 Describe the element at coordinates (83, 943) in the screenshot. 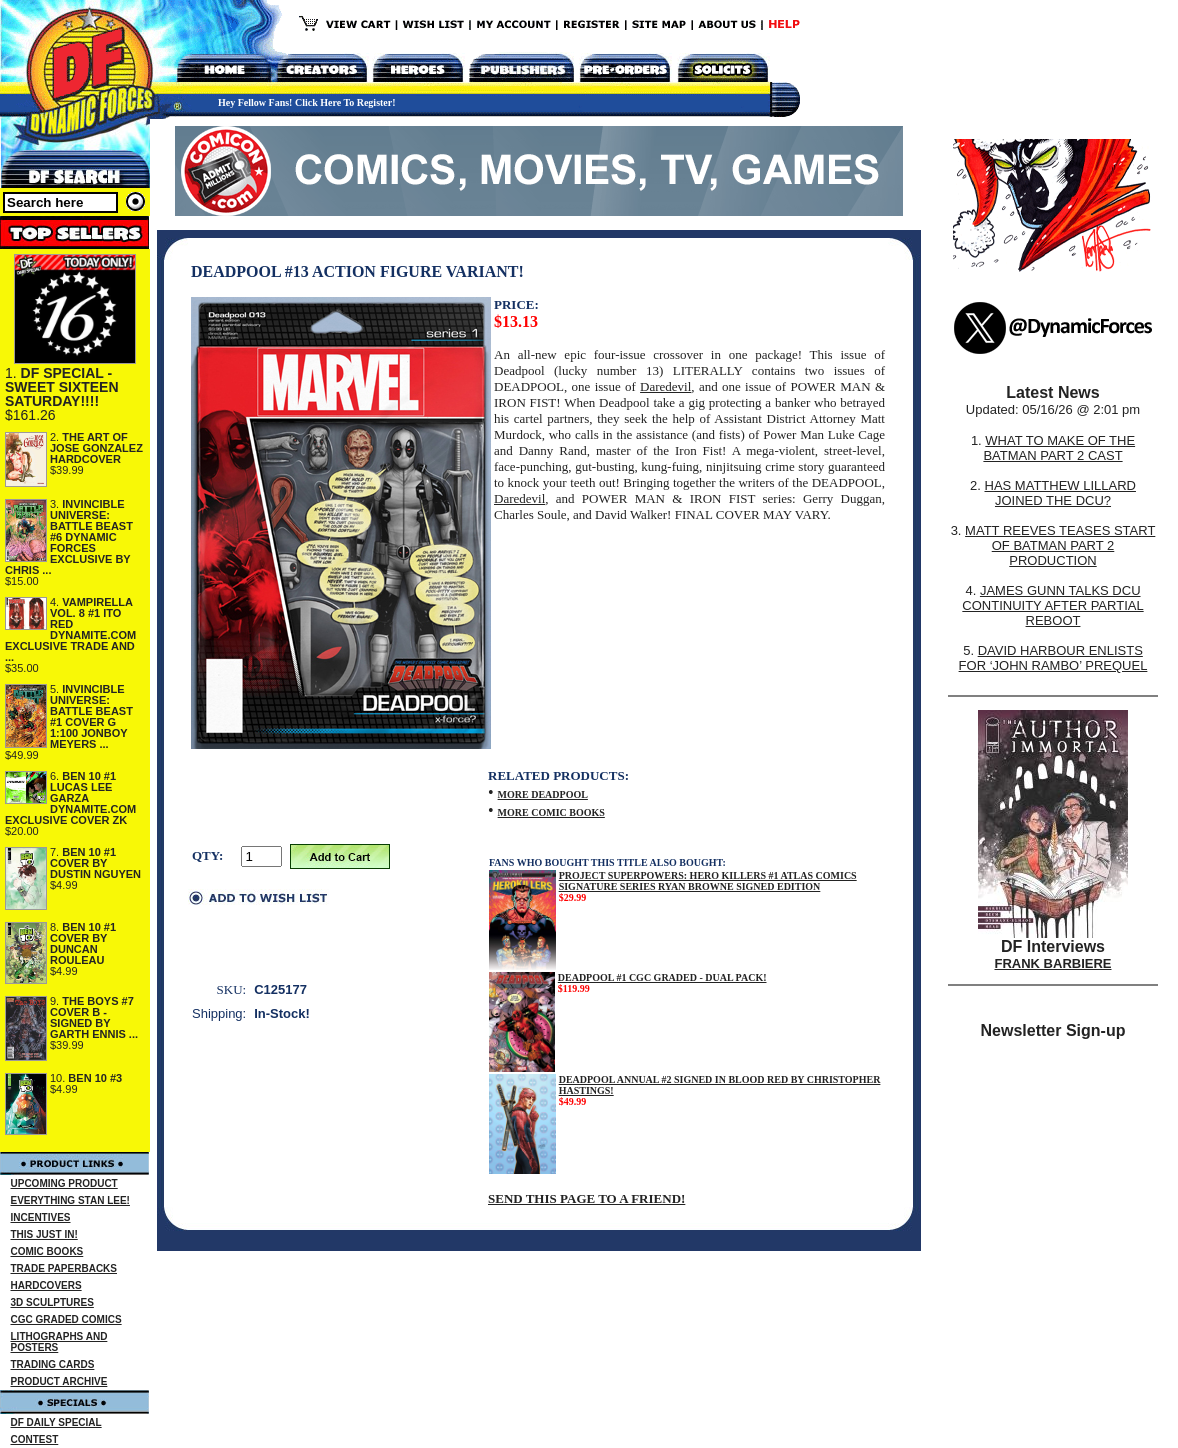

I see `BEN 10 #1 COVER BY DUNCAN ROULEAU` at that location.